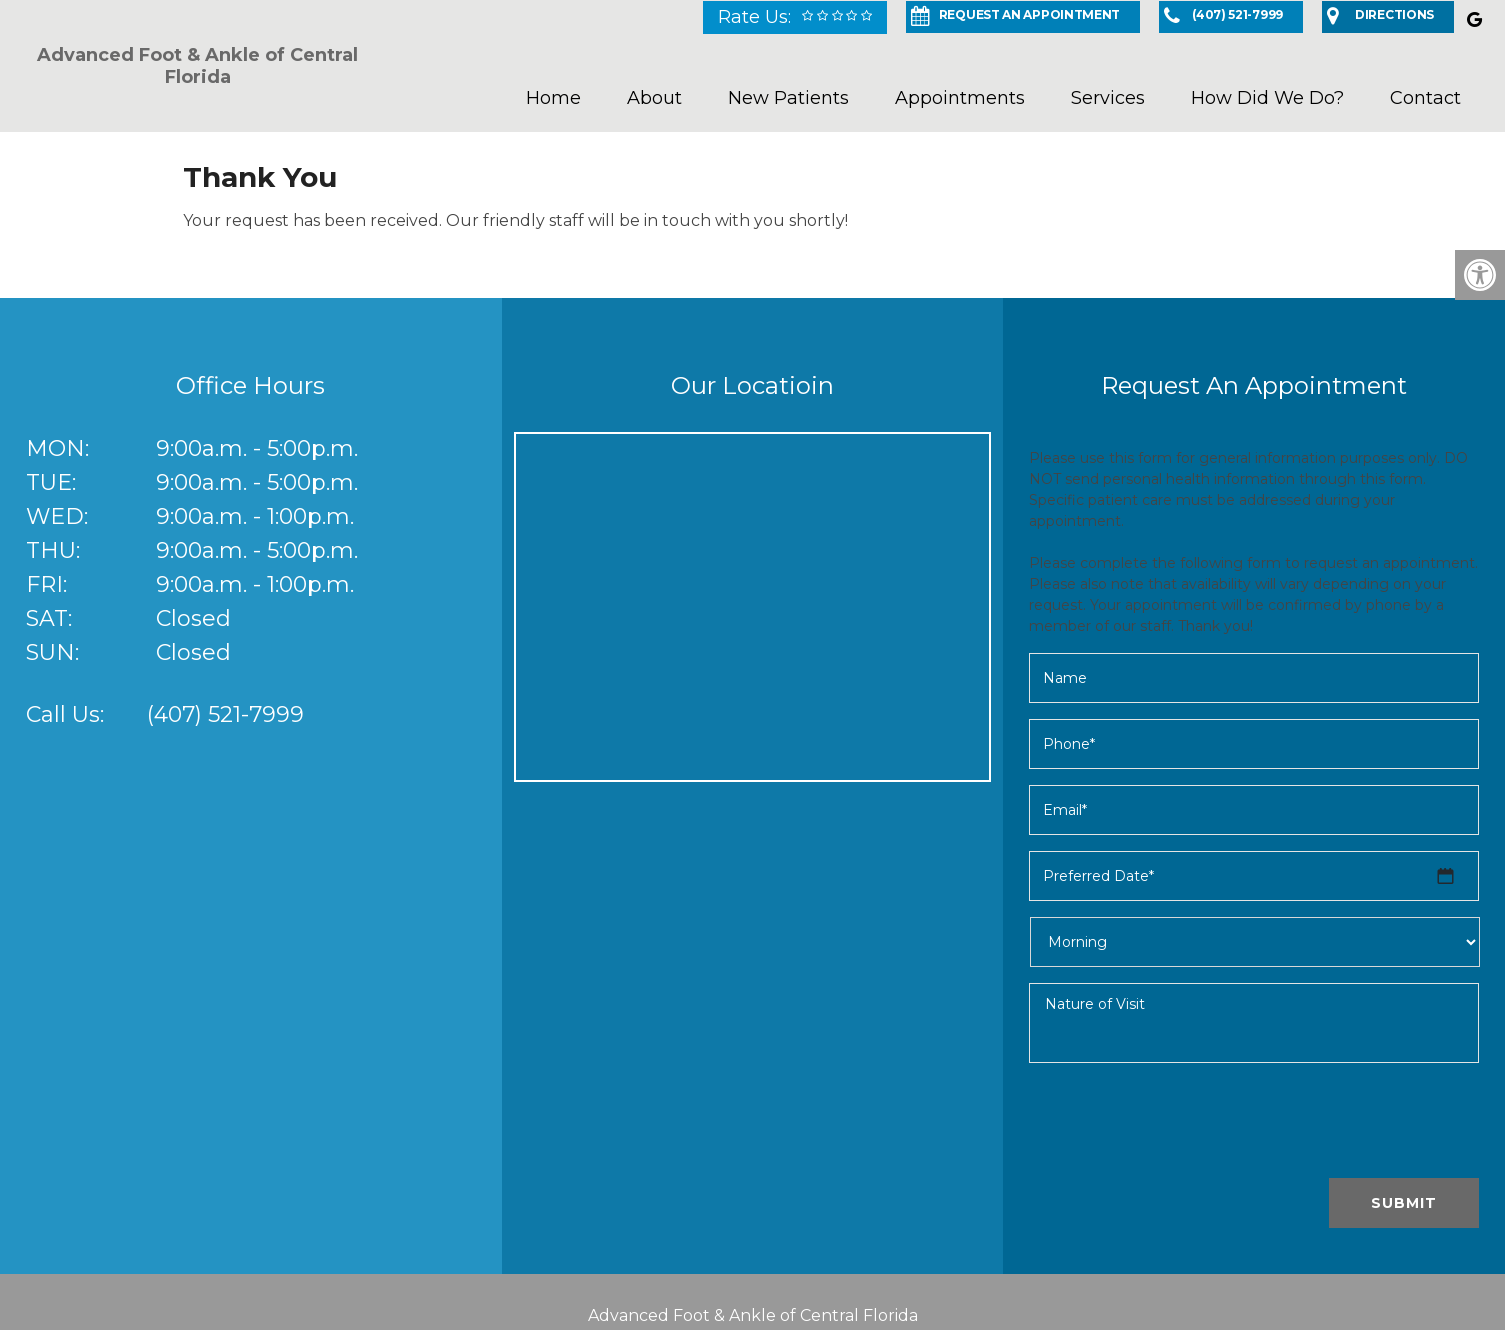  What do you see at coordinates (1267, 98) in the screenshot?
I see `How Did We Do?` at bounding box center [1267, 98].